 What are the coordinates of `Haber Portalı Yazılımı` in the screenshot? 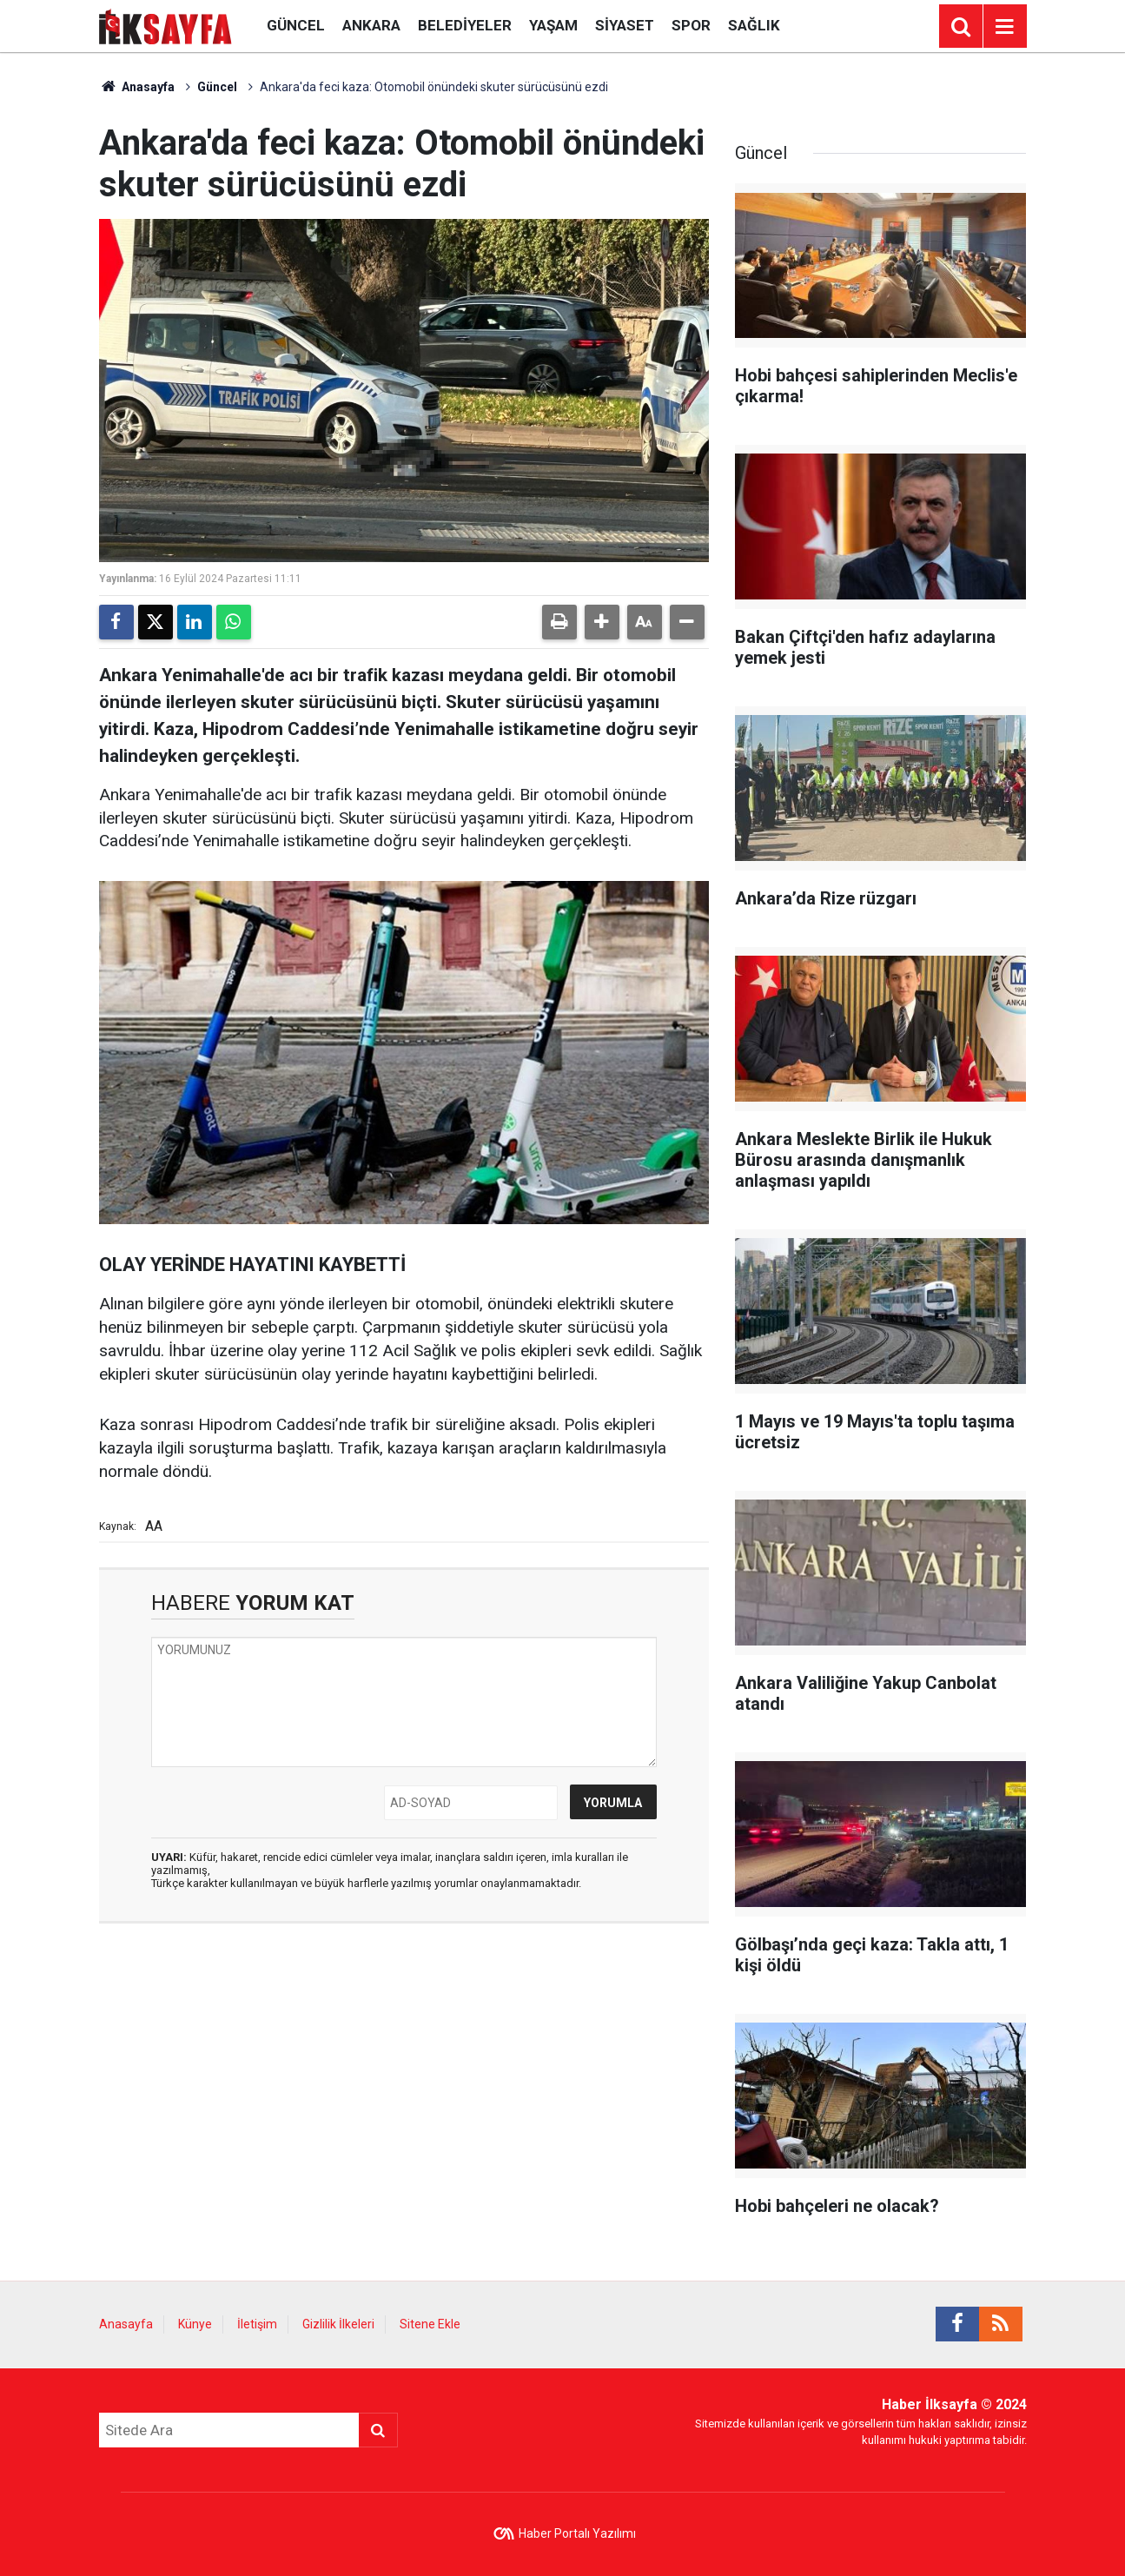 It's located at (577, 2533).